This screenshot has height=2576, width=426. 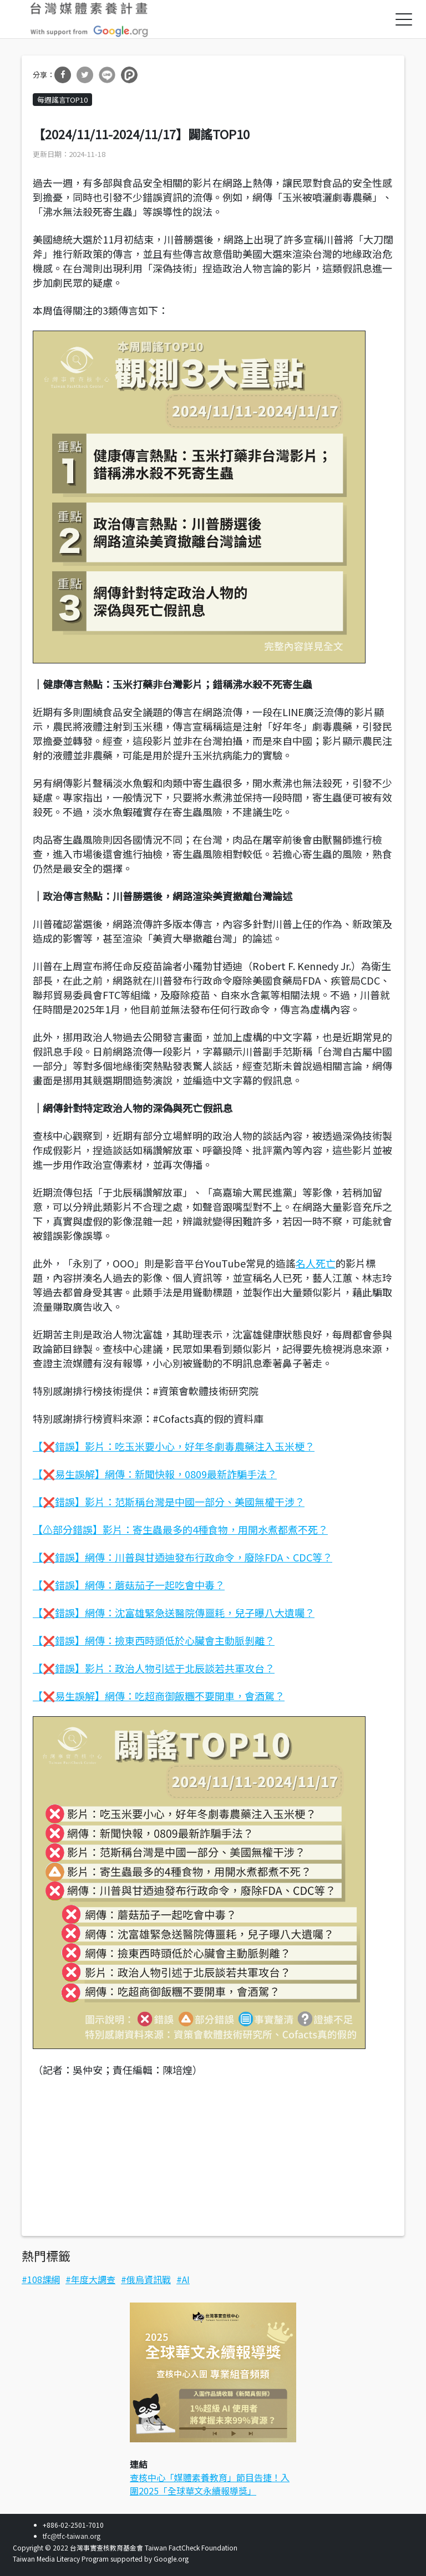 I want to click on AI, so click(x=186, y=2279).